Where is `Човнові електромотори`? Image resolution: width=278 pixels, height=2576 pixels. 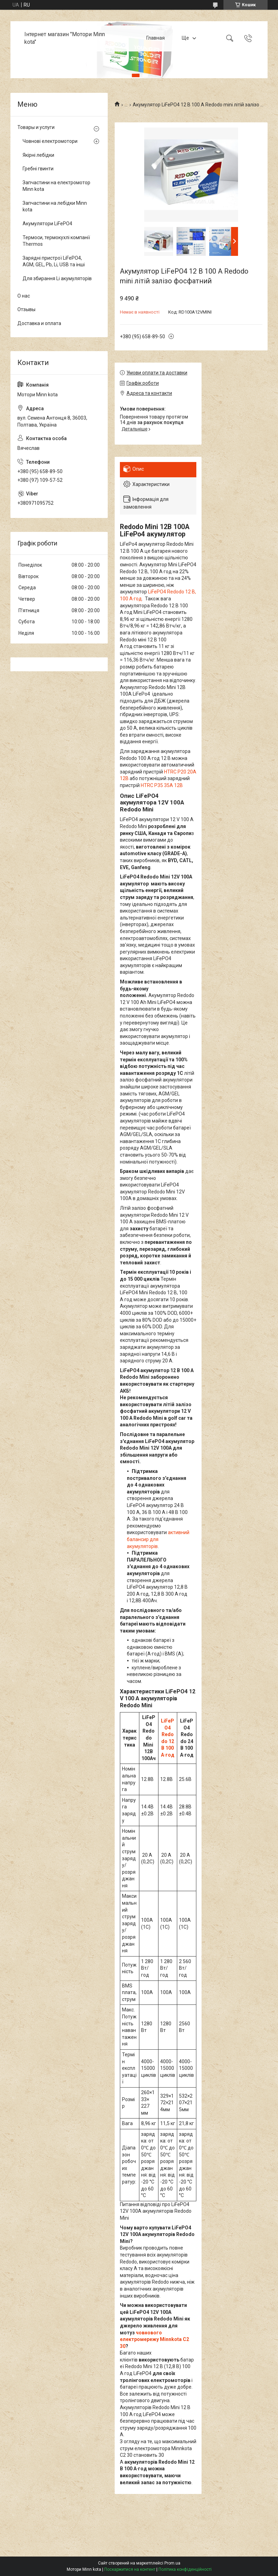
Човнові електромотори is located at coordinates (50, 141).